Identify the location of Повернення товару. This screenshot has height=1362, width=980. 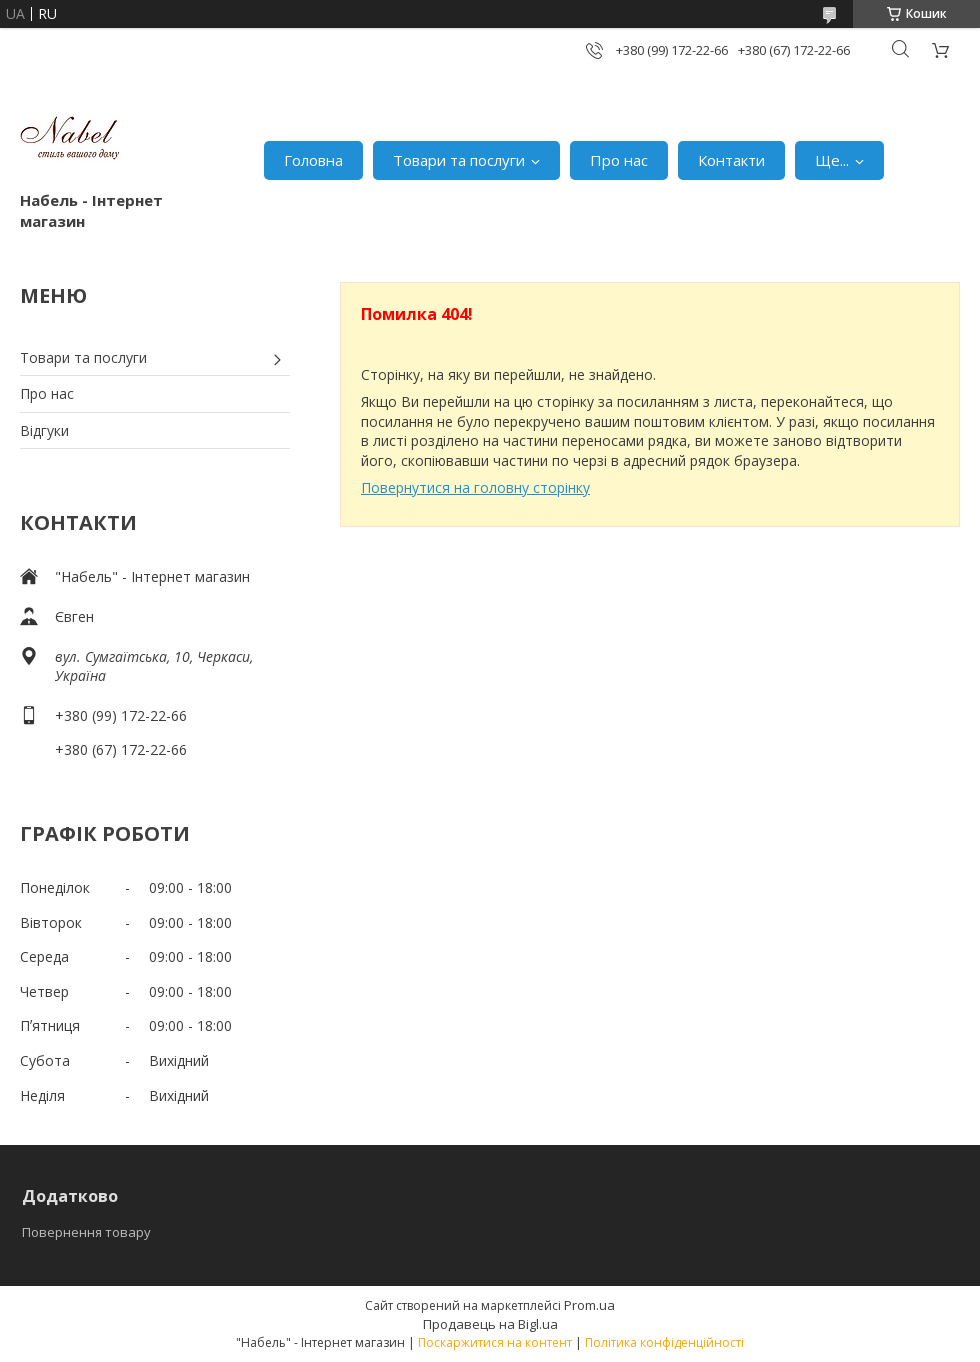
(86, 1232).